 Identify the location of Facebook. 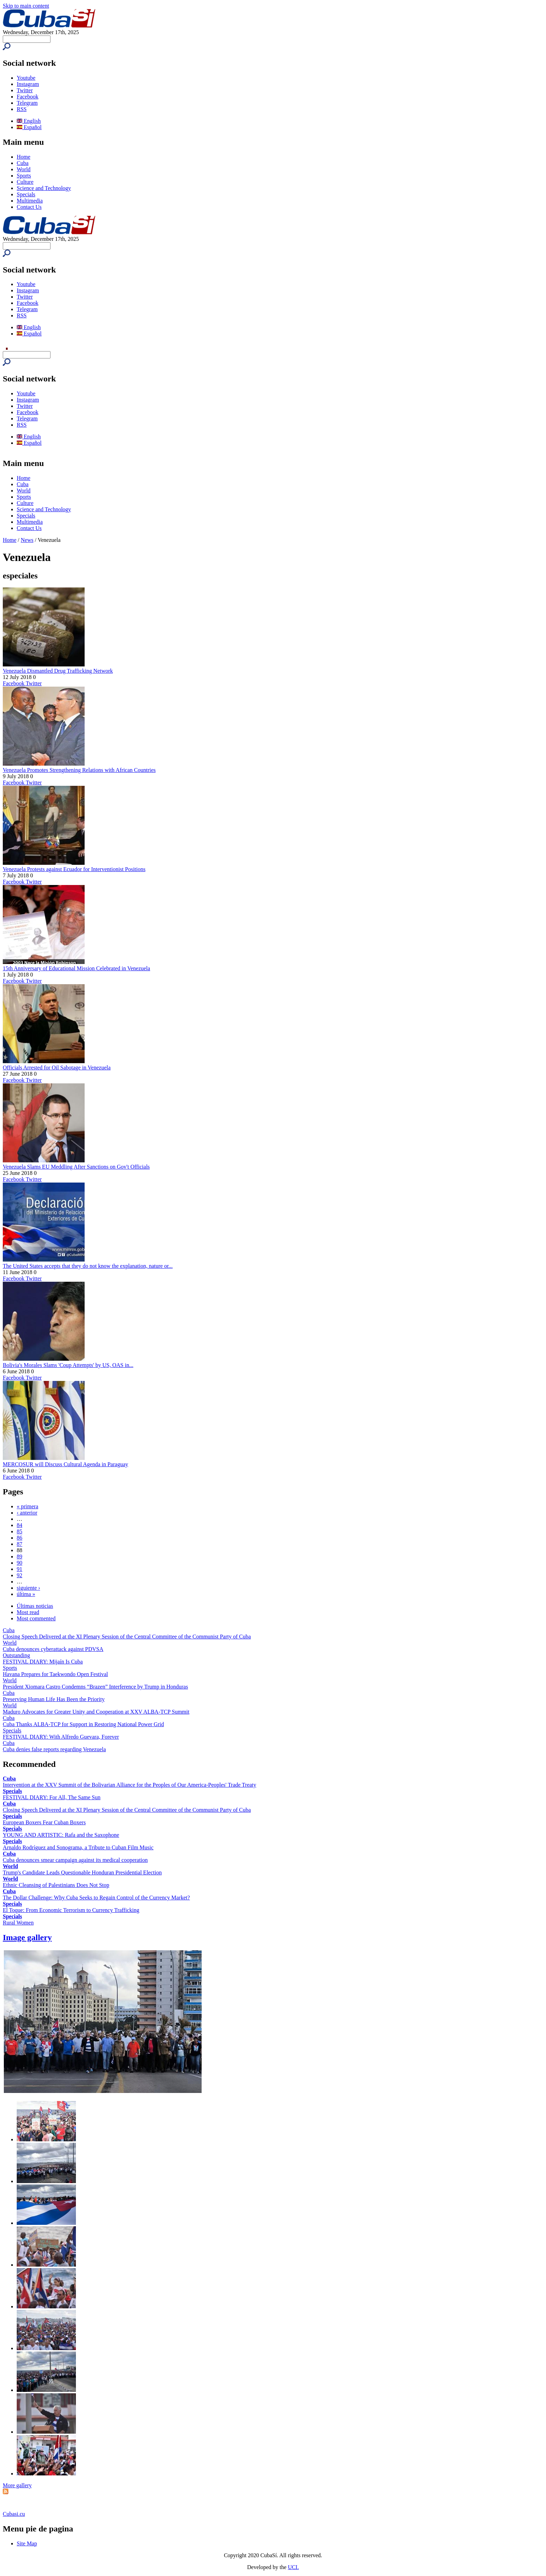
(27, 97).